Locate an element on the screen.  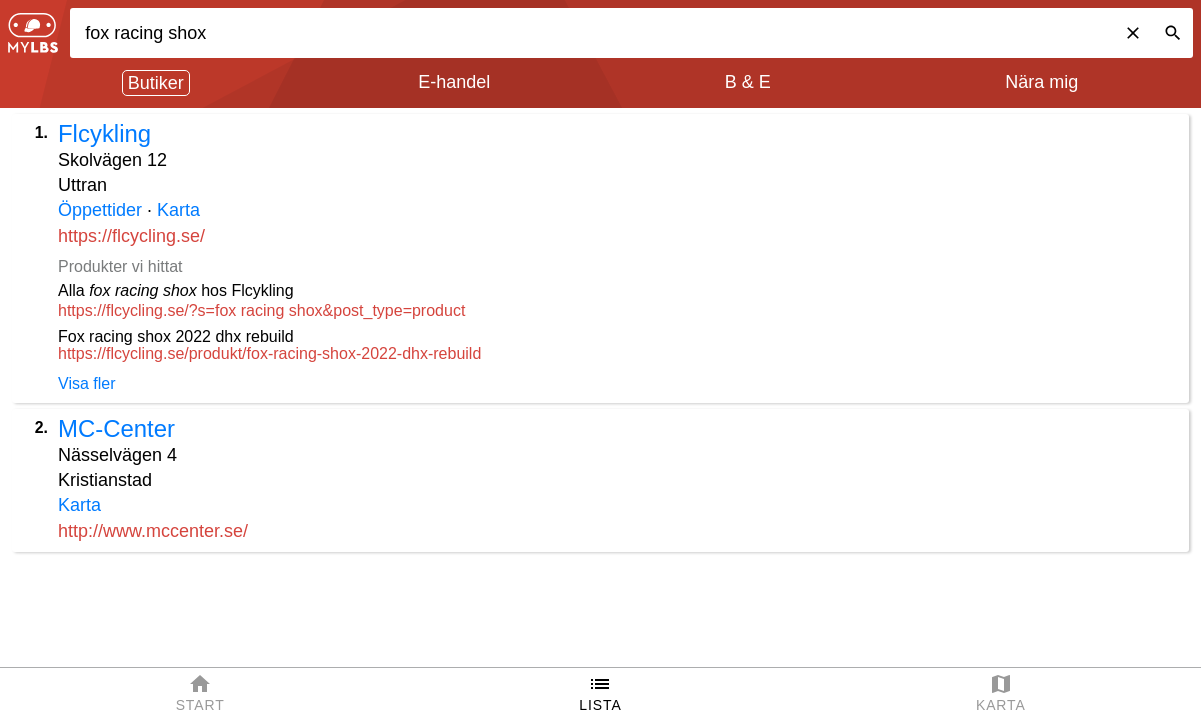
https://flcycling.se/produkt/fox-racing-shox-2022-dhx-rebuild is located at coordinates (269, 353).